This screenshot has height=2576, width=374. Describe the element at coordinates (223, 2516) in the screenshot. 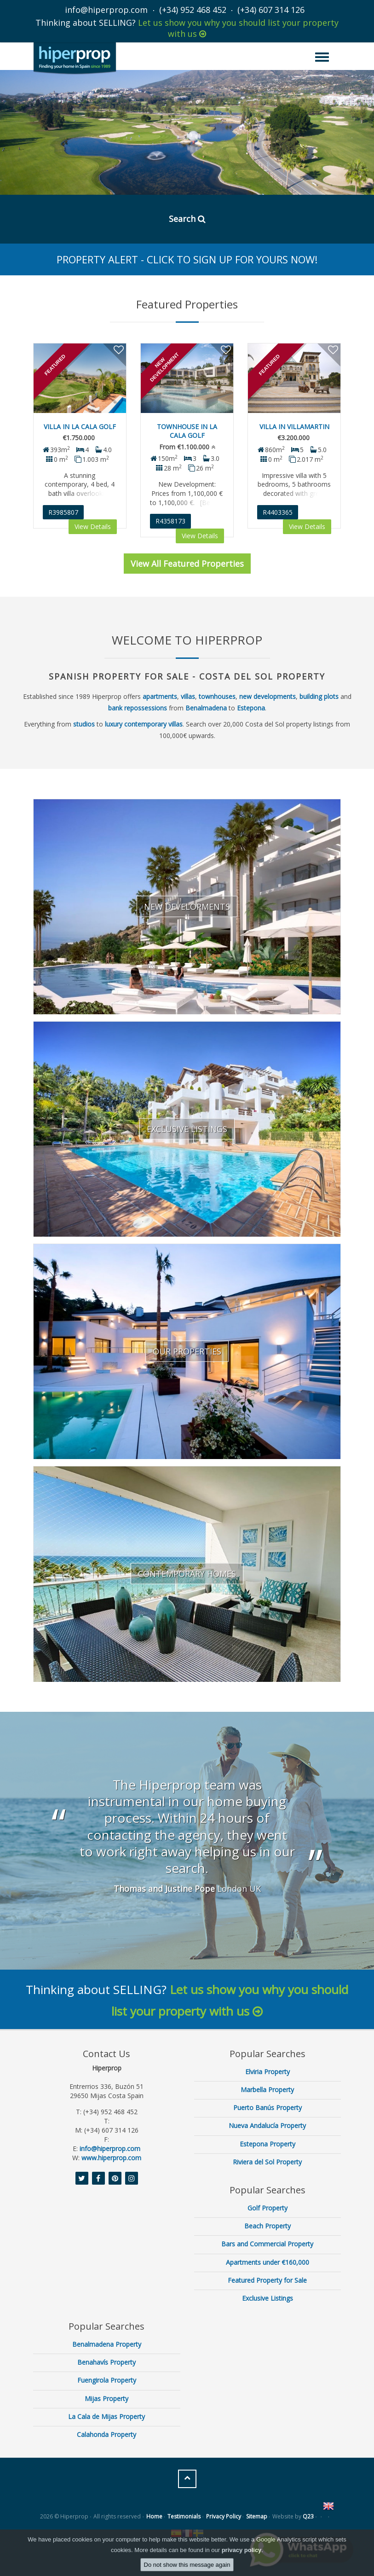

I see `Privacy Policy` at that location.